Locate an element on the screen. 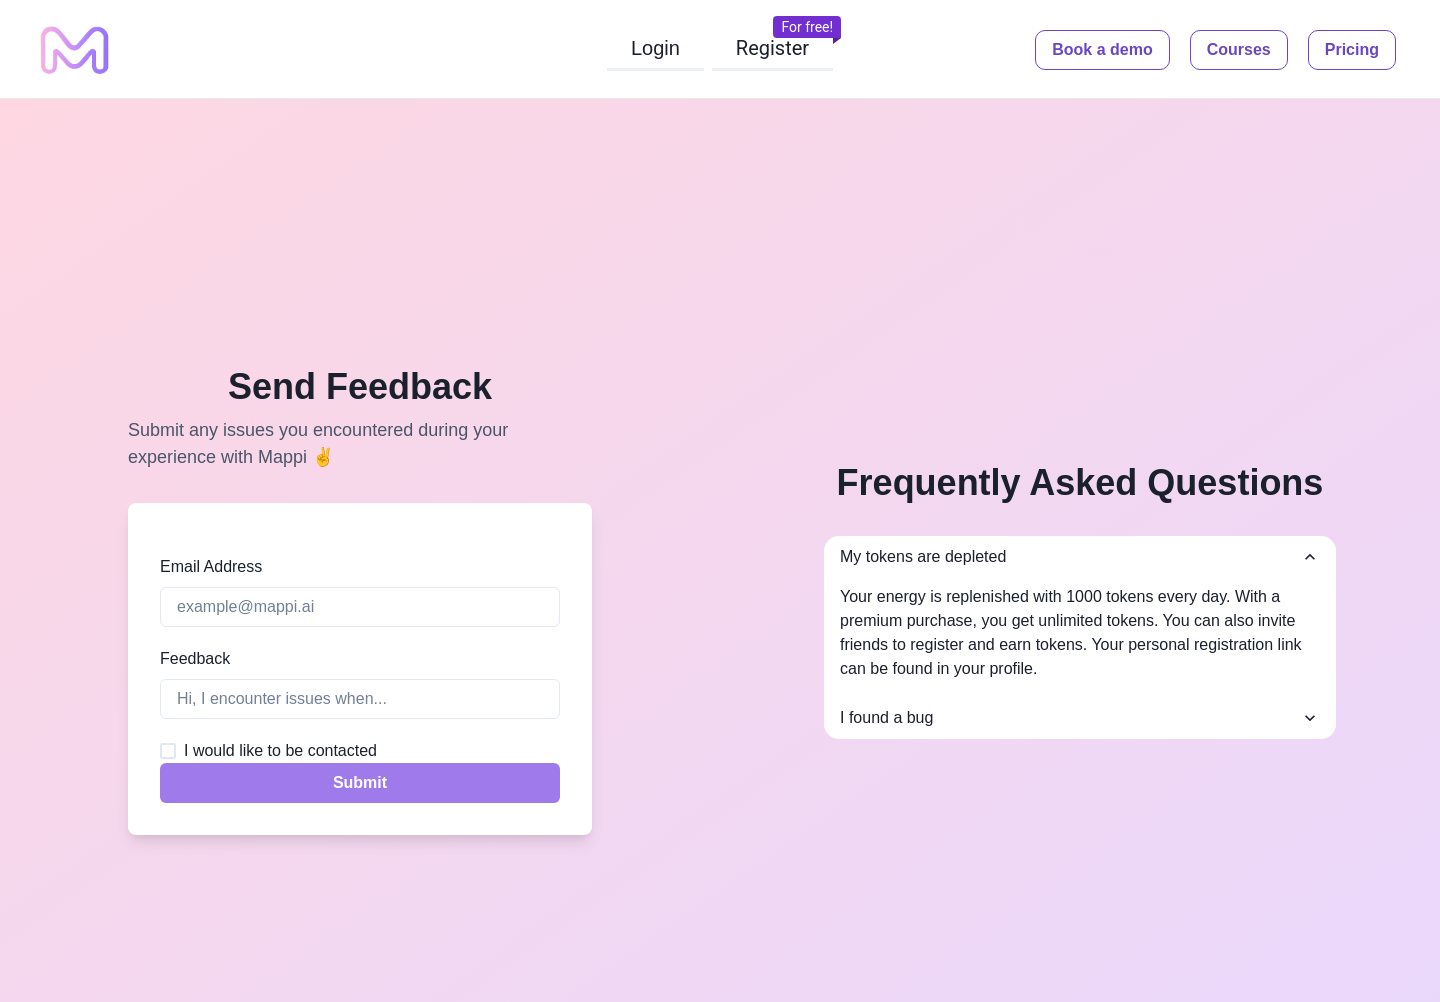  Courses is located at coordinates (1239, 49).